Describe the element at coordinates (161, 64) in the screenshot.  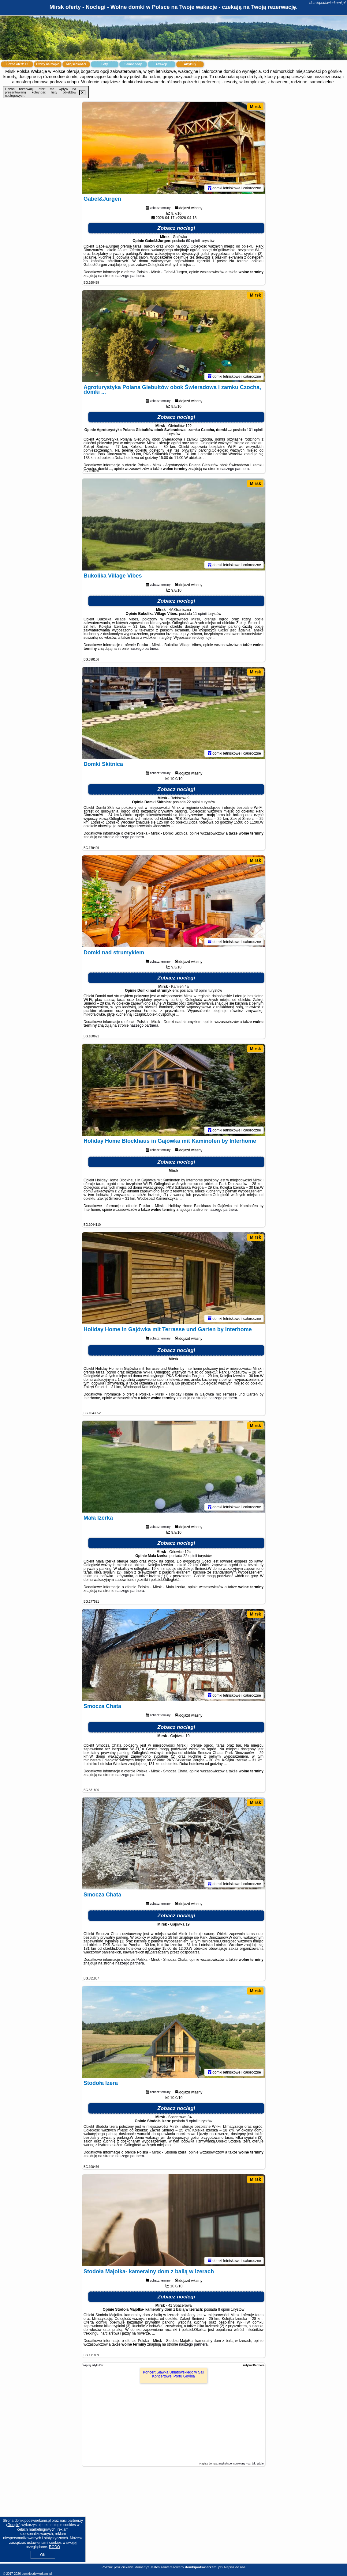
I see `Atrakcje` at that location.